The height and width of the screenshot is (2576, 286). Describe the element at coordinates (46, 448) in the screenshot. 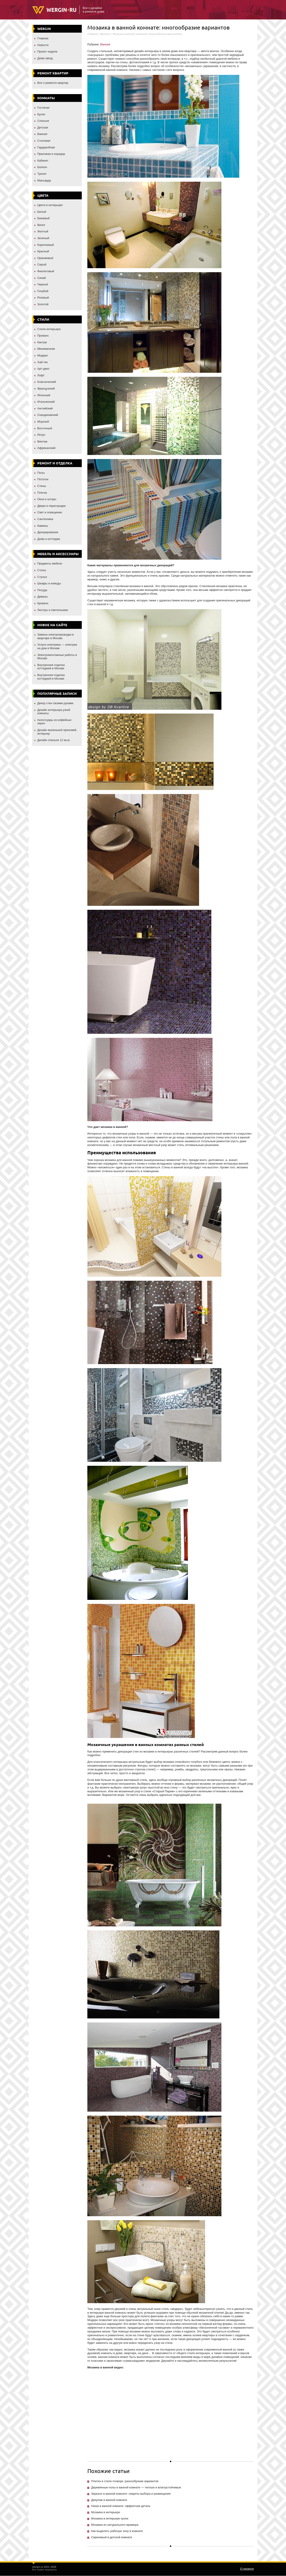

I see `Африканский` at that location.